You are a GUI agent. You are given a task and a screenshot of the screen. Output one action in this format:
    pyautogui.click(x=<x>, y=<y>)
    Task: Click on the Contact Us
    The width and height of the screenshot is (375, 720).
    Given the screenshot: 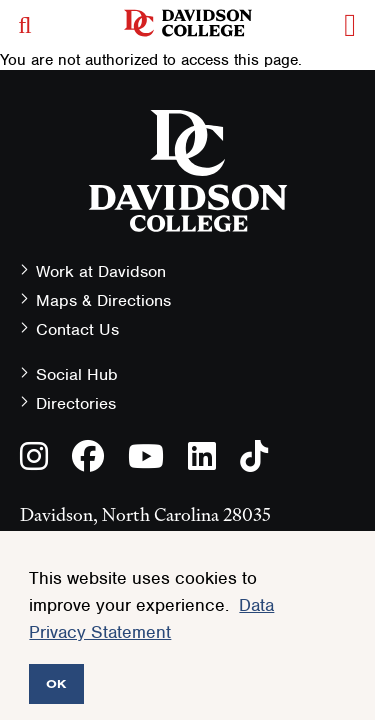 What is the action you would take?
    pyautogui.click(x=77, y=329)
    